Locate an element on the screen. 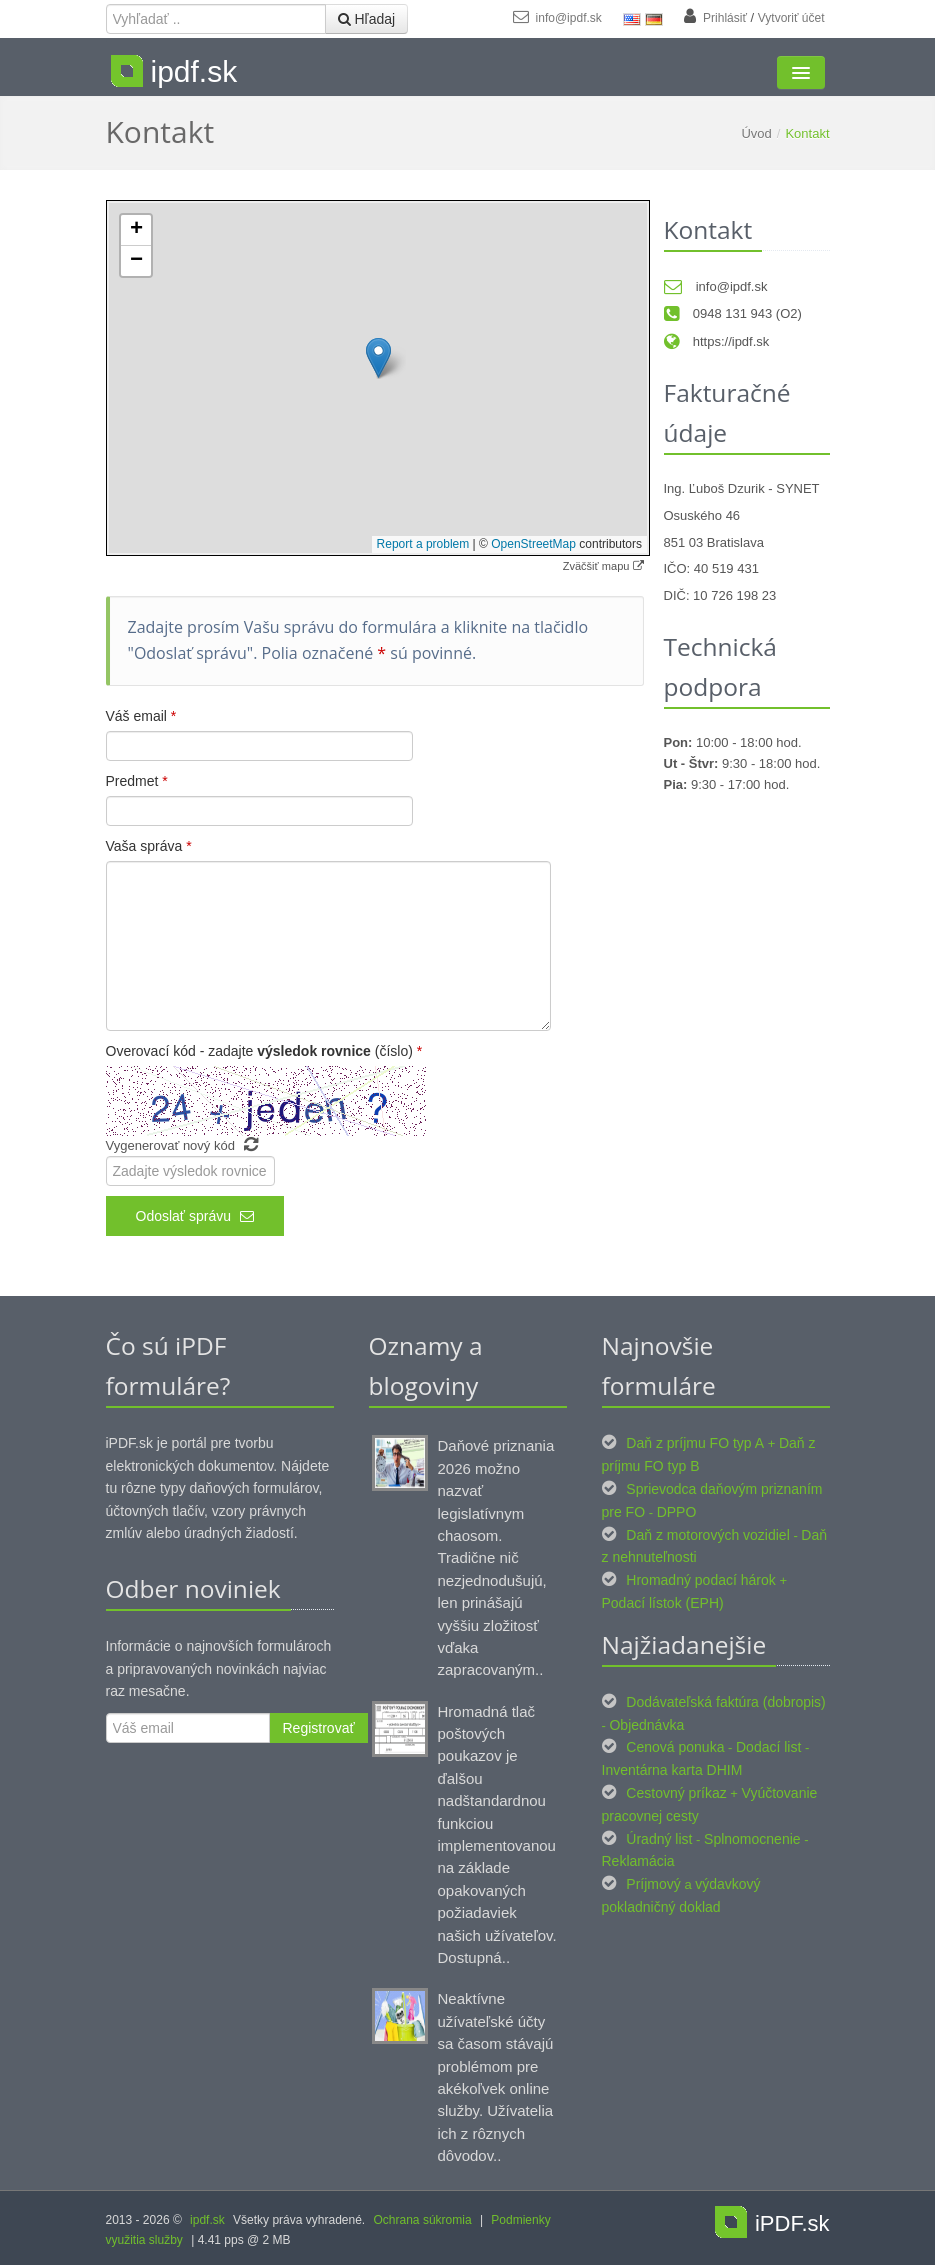 The width and height of the screenshot is (935, 2265). Predmet is located at coordinates (137, 781).